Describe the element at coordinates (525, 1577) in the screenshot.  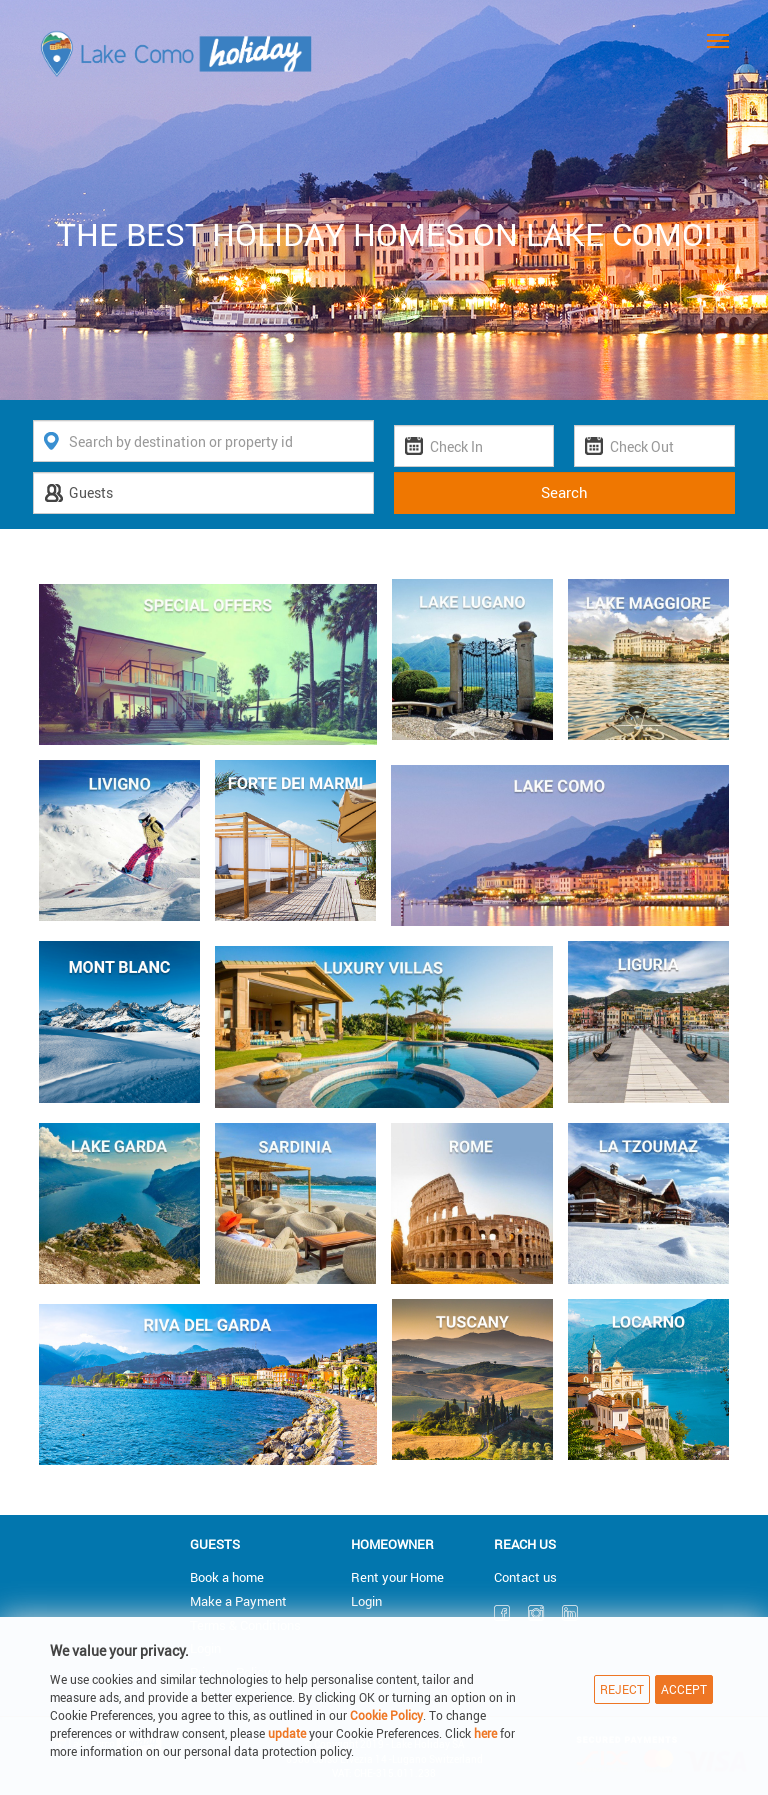
I see `Contact us` at that location.